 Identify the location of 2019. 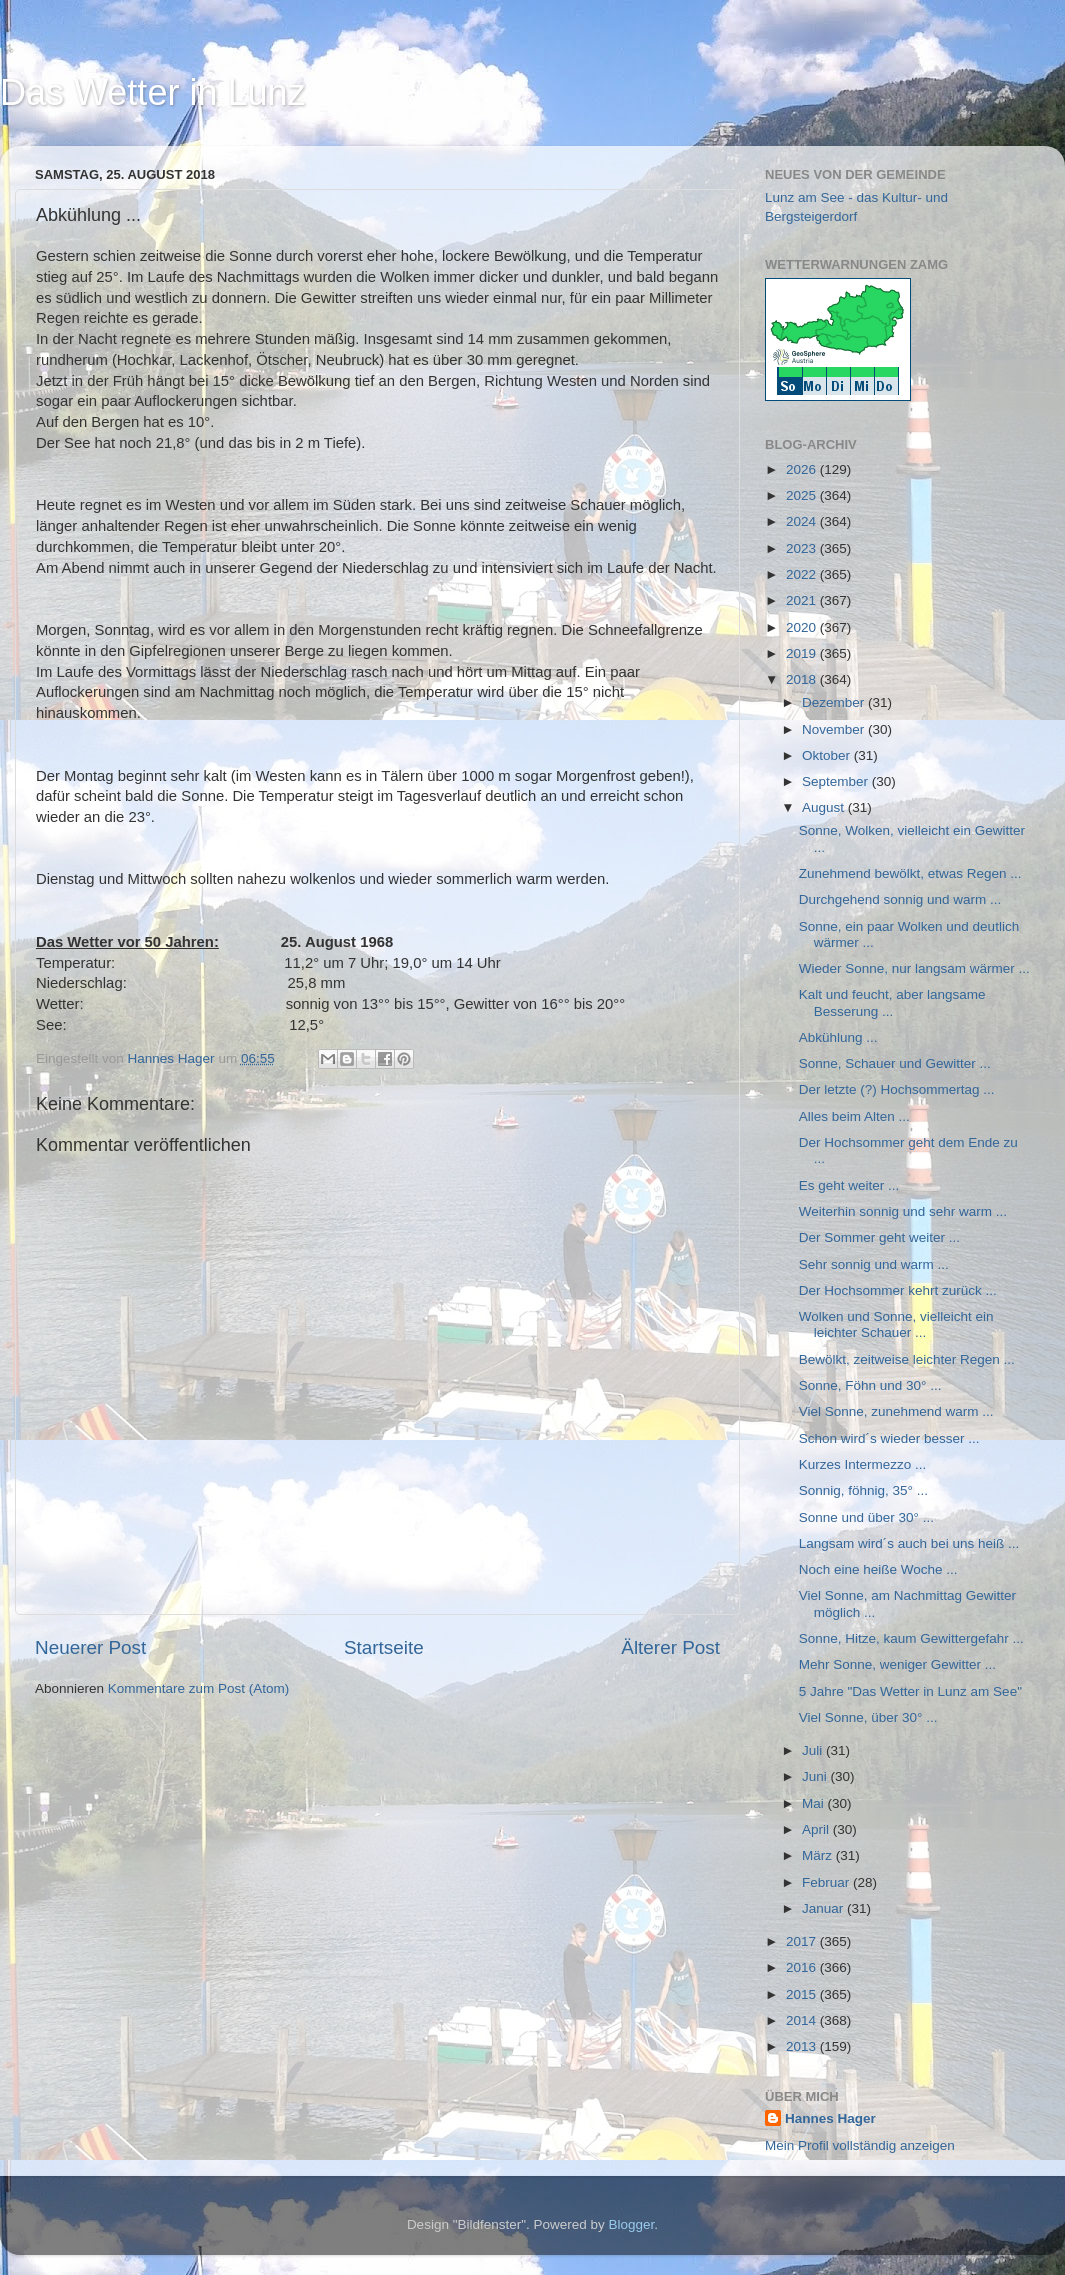
(803, 653).